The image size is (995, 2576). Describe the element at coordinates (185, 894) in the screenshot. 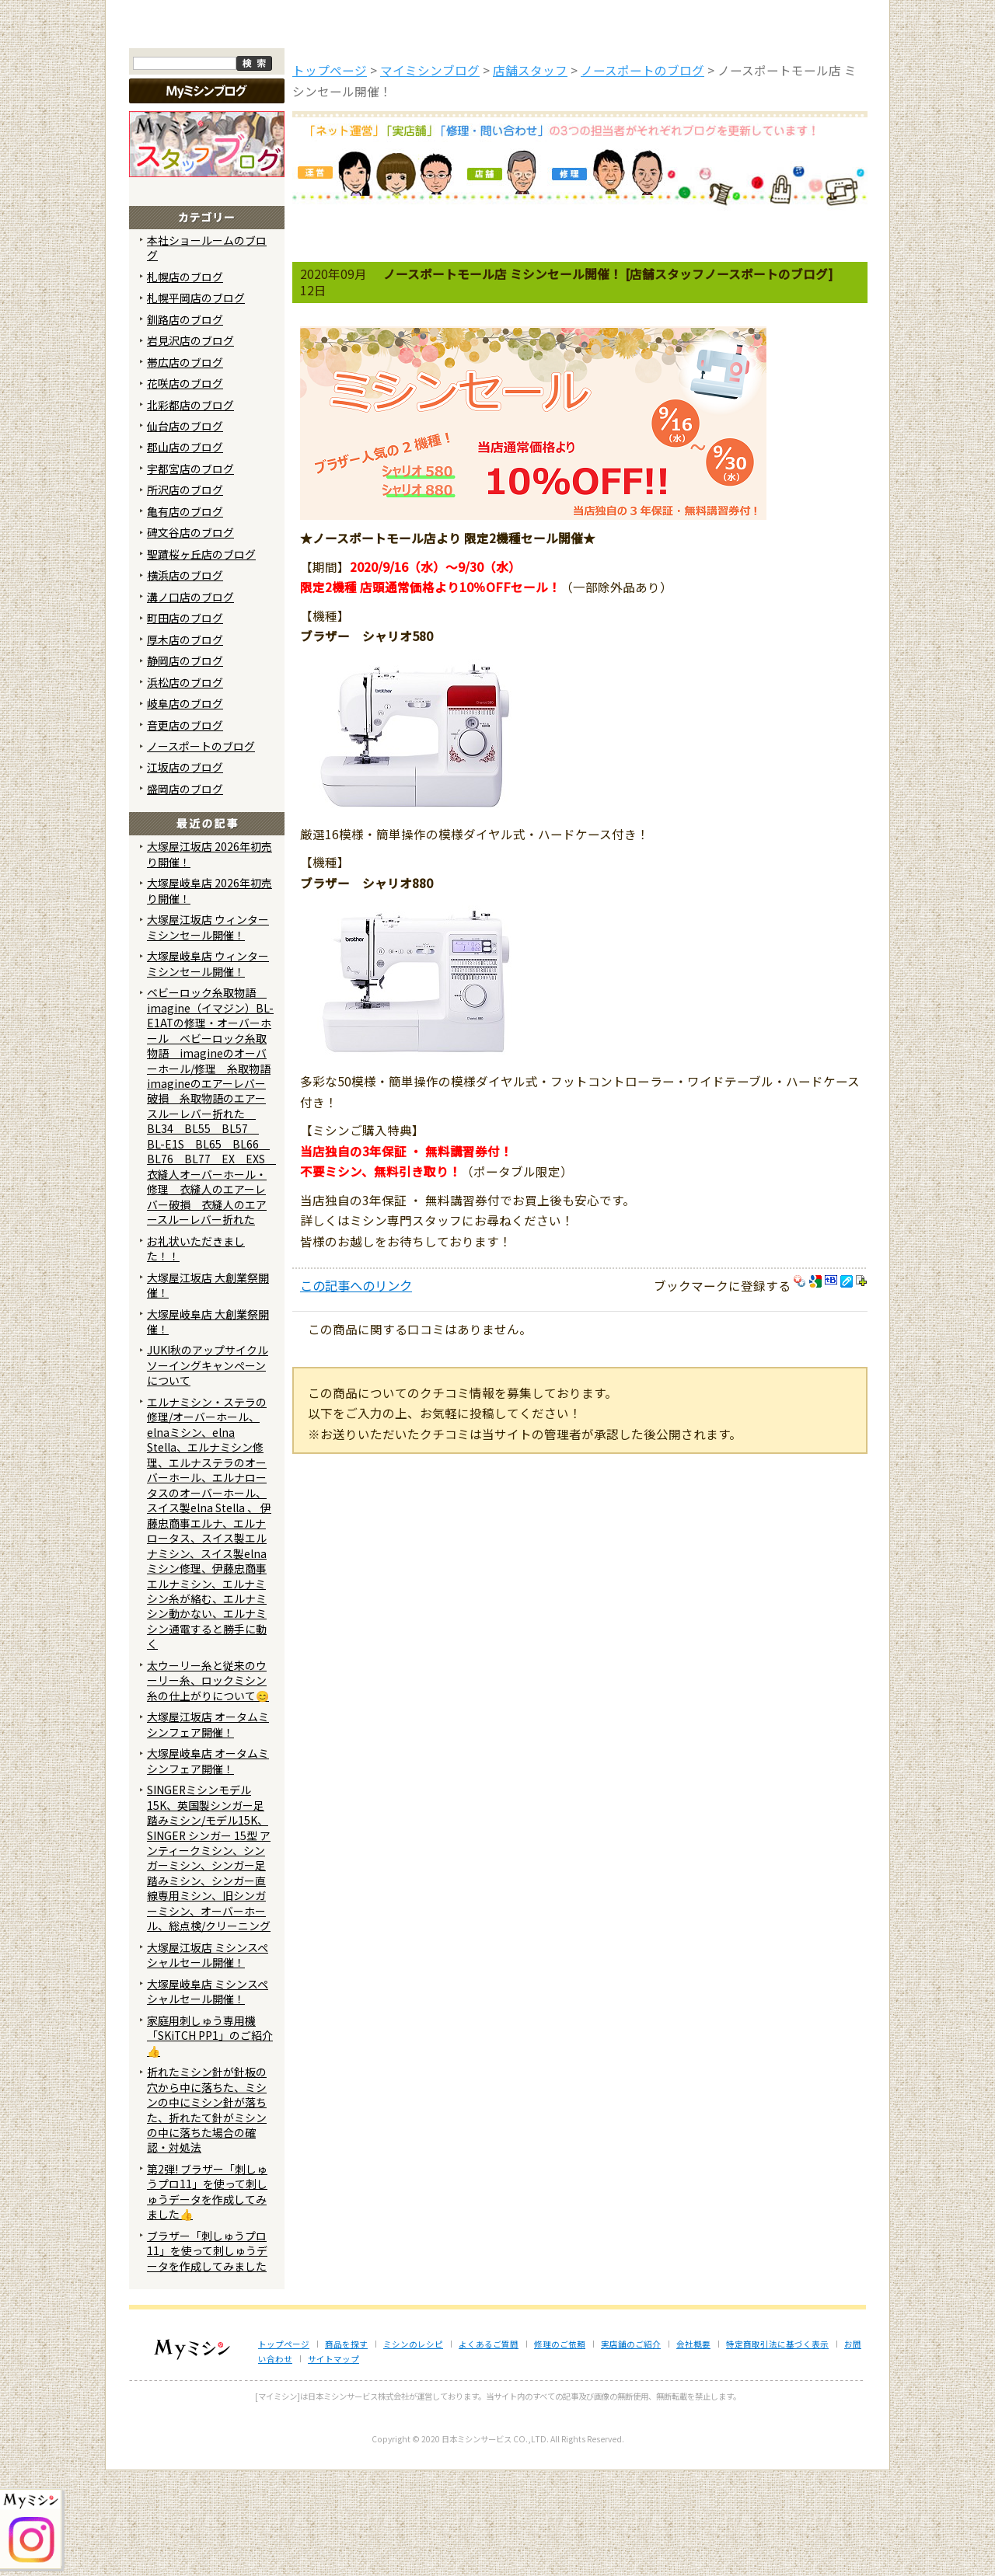

I see `盛岡店のブログ` at that location.